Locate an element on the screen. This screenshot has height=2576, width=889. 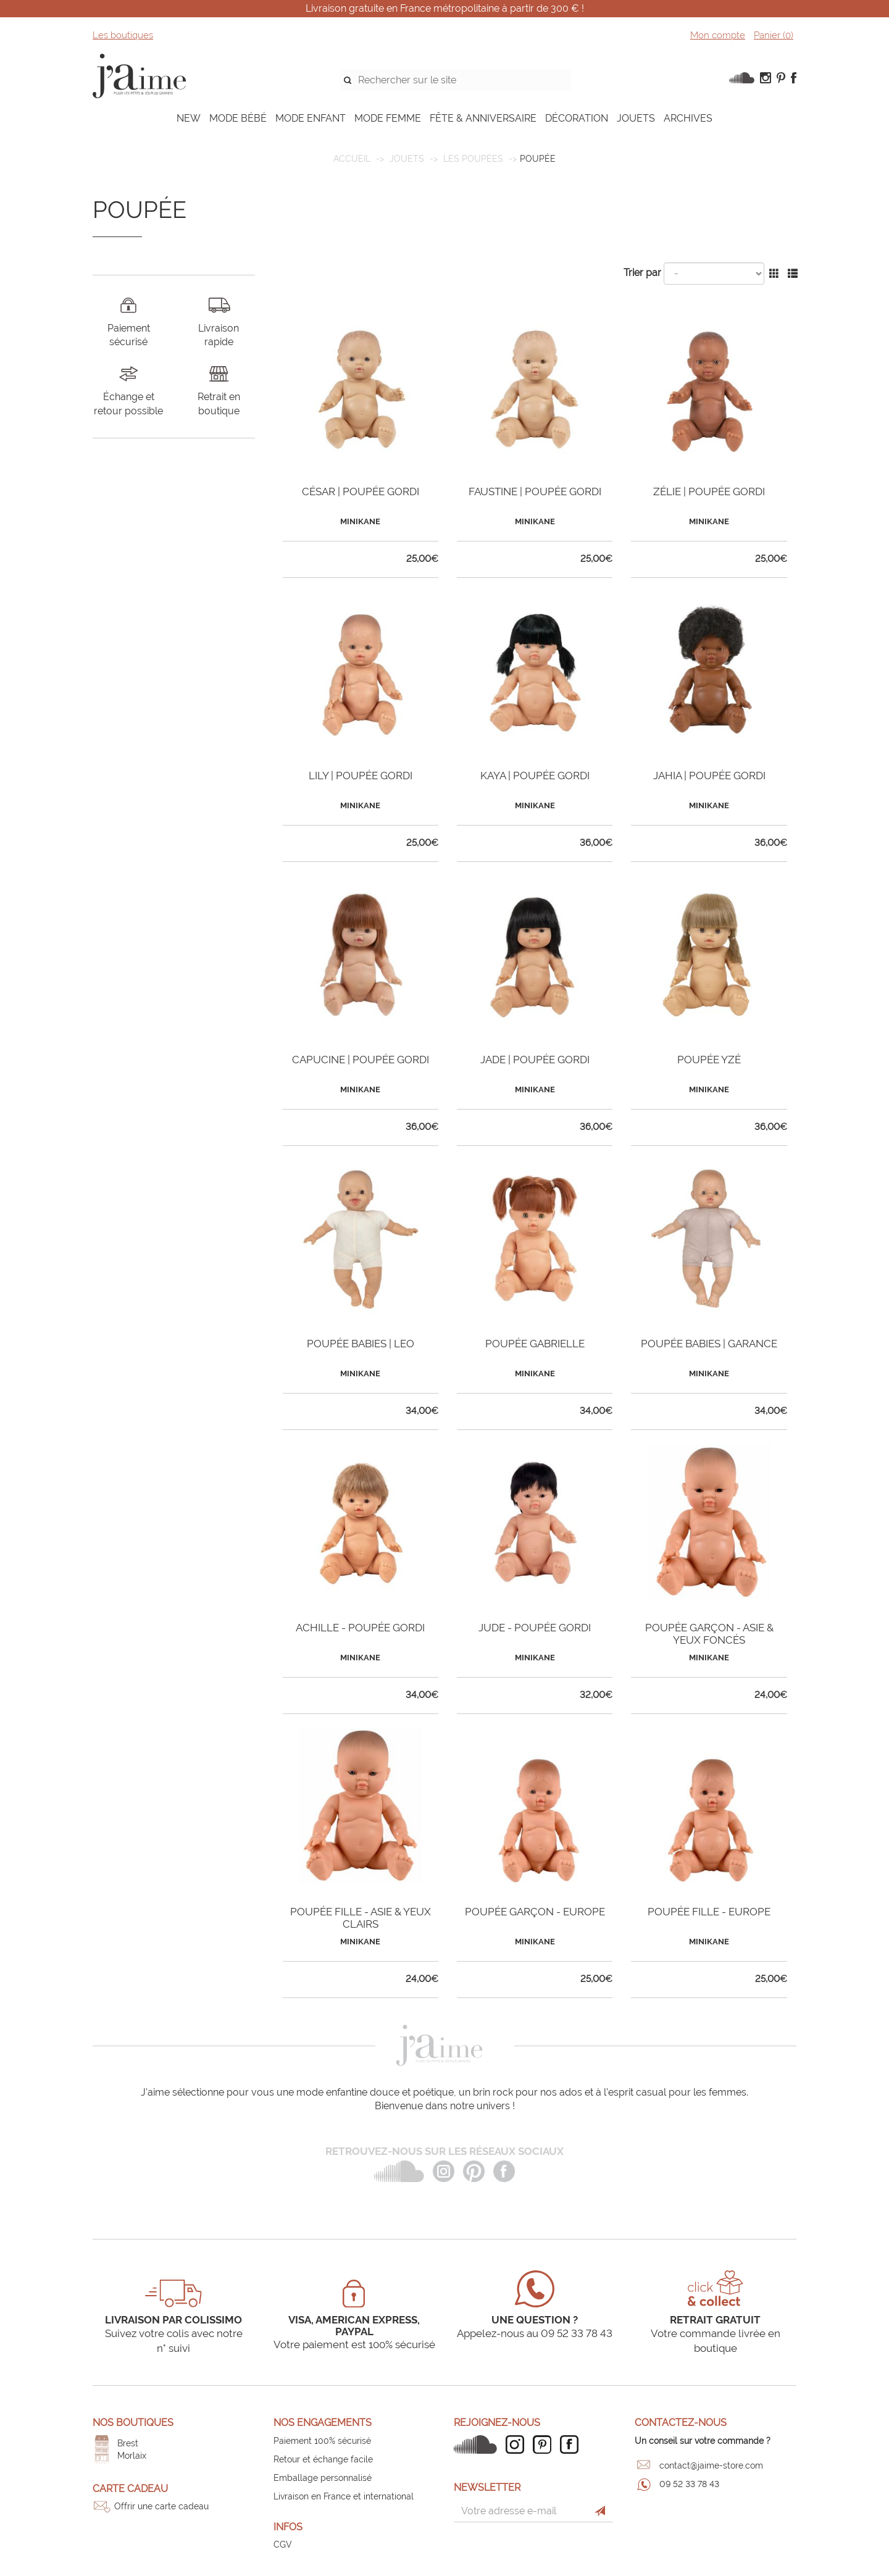
FÊTE & ANNIVERSAIRE is located at coordinates (483, 118).